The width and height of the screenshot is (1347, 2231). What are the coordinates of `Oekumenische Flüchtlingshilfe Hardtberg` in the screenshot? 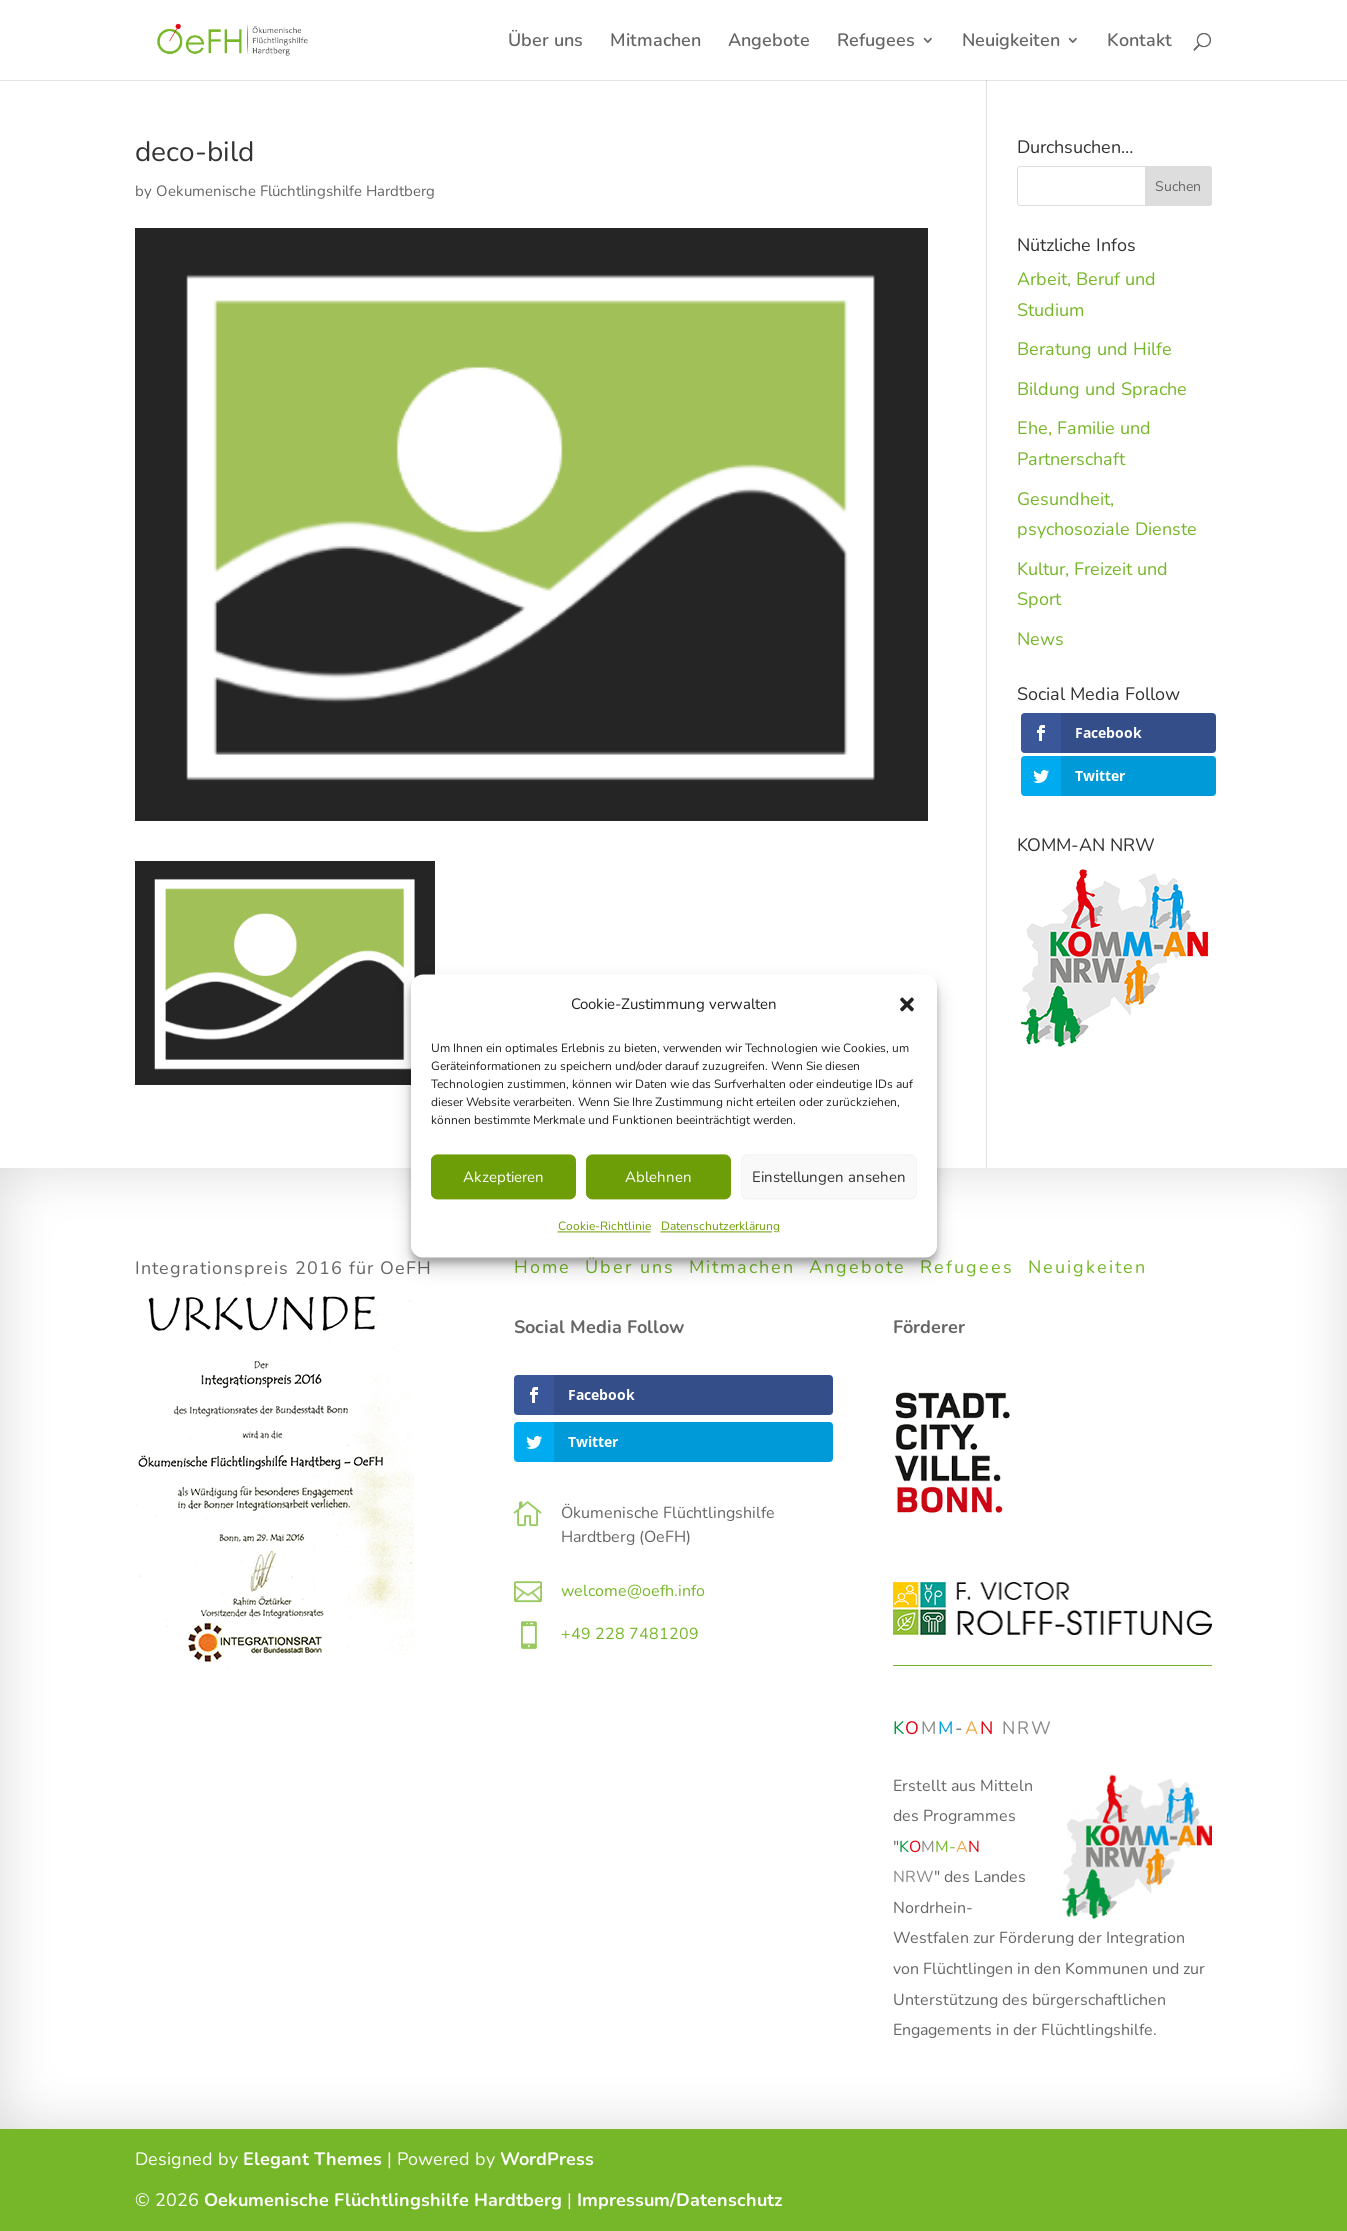 It's located at (295, 191).